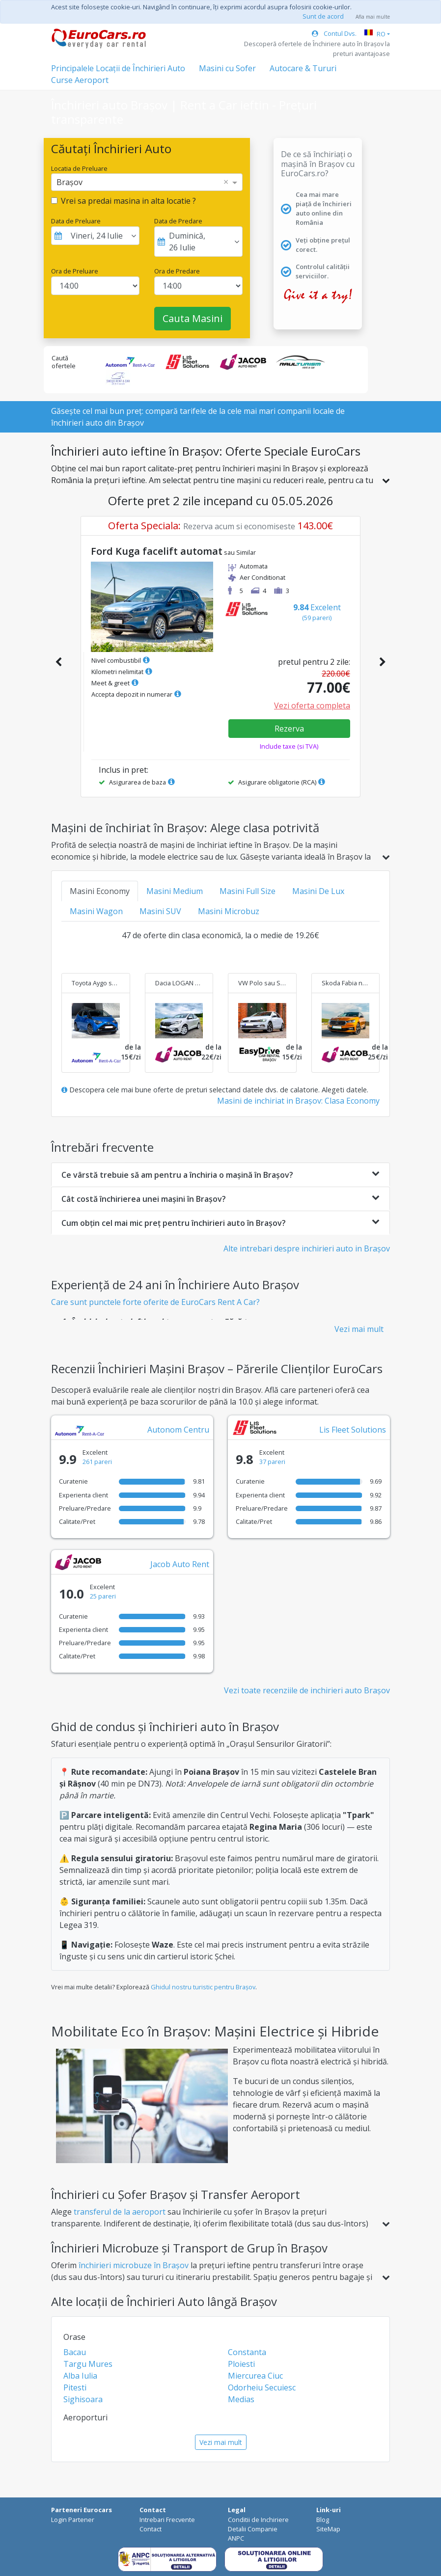  Describe the element at coordinates (80, 80) in the screenshot. I see `Curse Aeroport` at that location.